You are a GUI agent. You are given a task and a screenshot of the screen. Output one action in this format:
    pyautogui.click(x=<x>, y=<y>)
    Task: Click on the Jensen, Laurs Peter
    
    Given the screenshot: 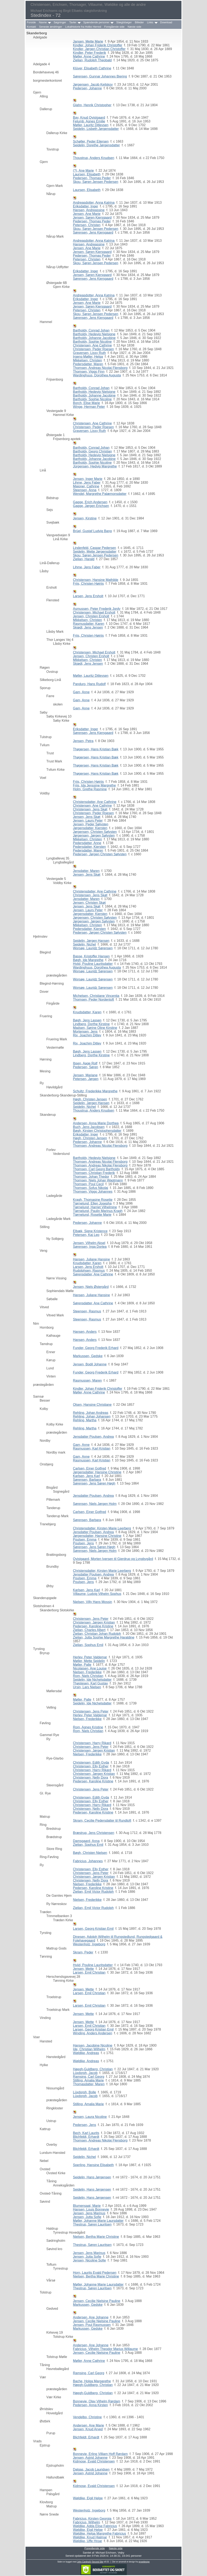 What is the action you would take?
    pyautogui.click(x=88, y=820)
    